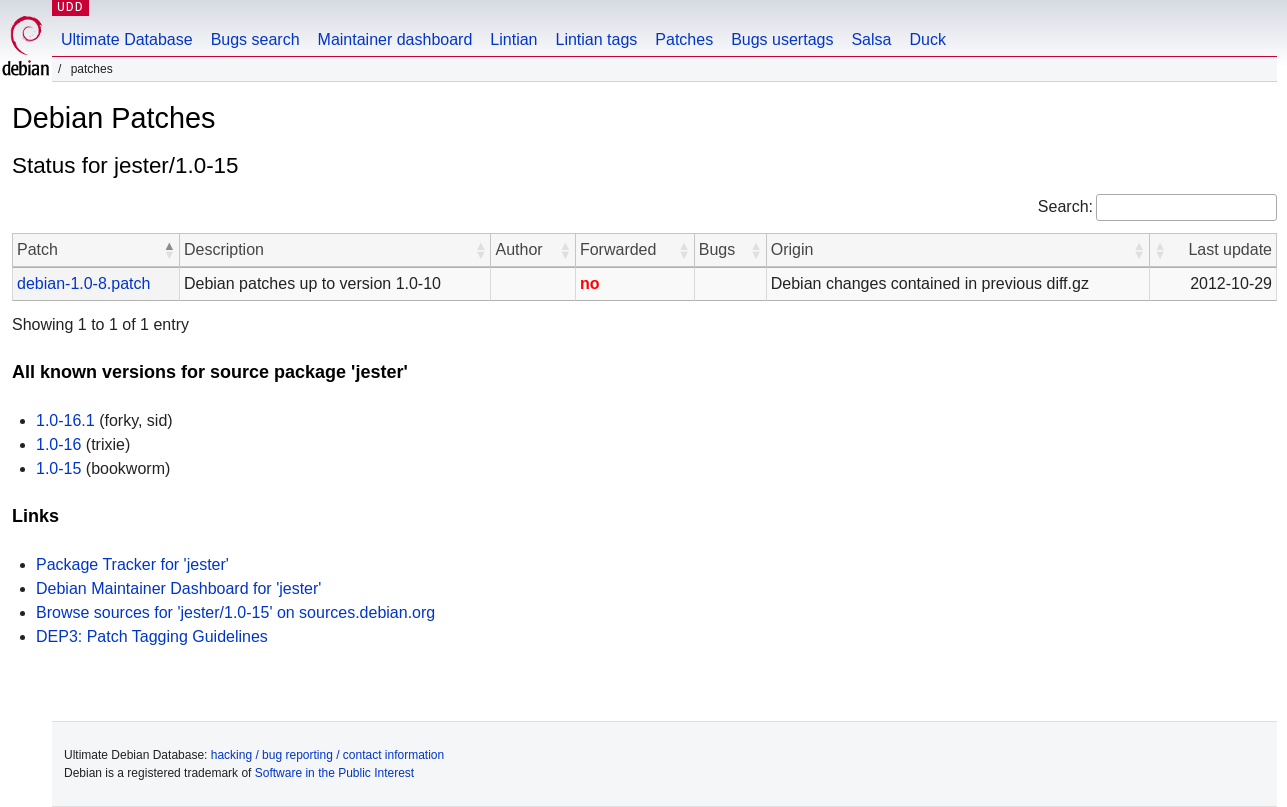 This screenshot has height=807, width=1287. What do you see at coordinates (596, 39) in the screenshot?
I see `Lintian tags` at bounding box center [596, 39].